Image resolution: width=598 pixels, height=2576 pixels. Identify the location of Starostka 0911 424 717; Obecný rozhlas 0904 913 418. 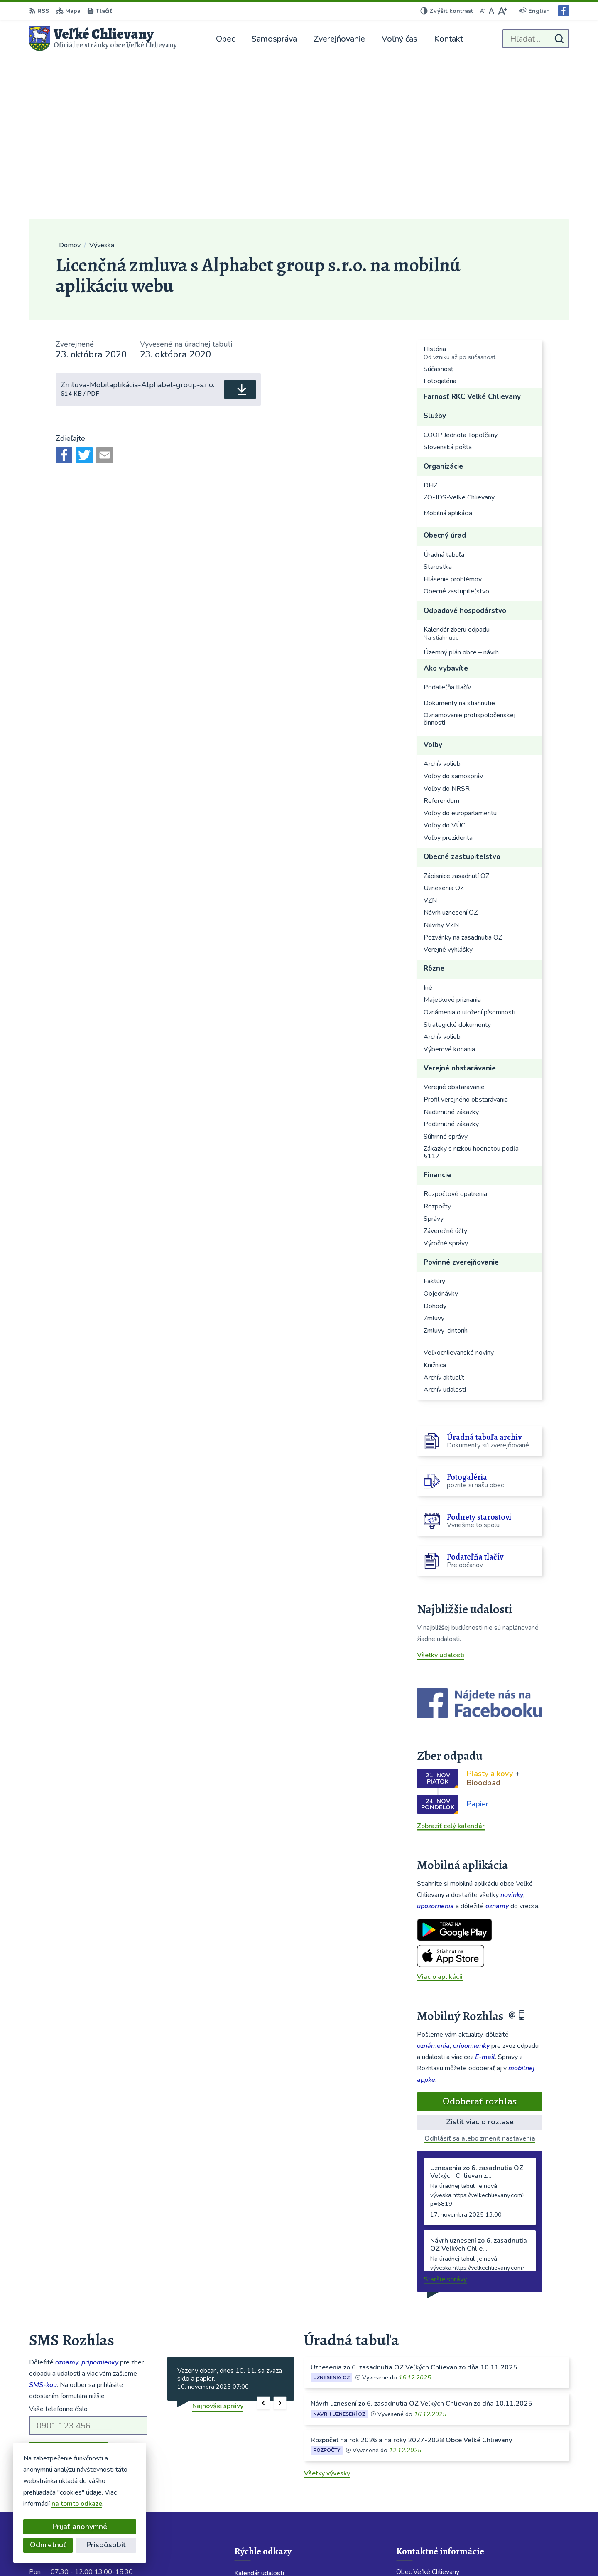
(482, 2466).